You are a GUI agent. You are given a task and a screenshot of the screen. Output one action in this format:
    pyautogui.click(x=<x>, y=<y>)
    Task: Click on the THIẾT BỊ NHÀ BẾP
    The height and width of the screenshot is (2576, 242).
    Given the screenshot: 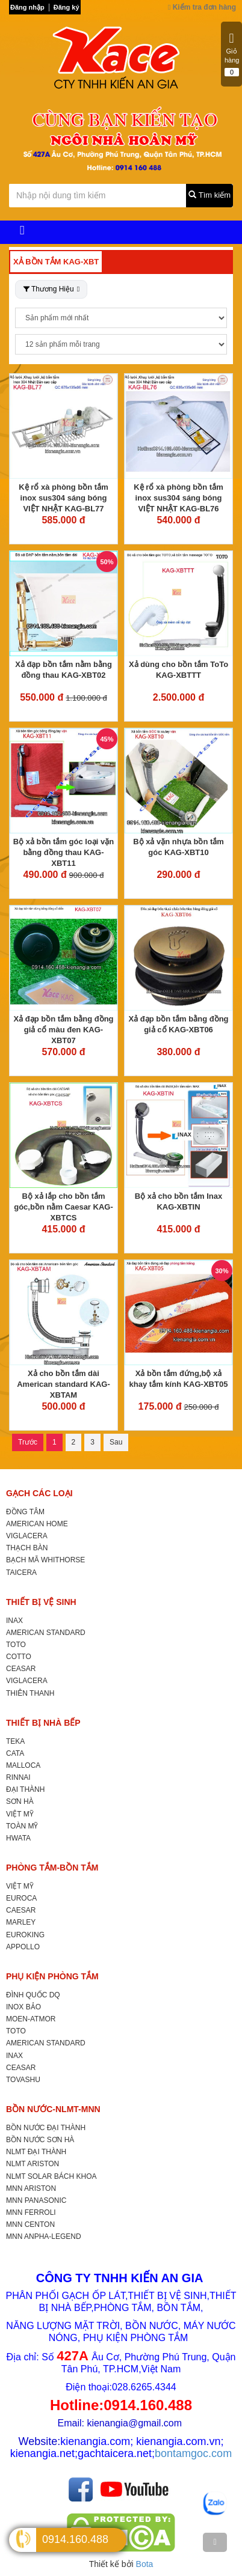 What is the action you would take?
    pyautogui.click(x=43, y=1723)
    